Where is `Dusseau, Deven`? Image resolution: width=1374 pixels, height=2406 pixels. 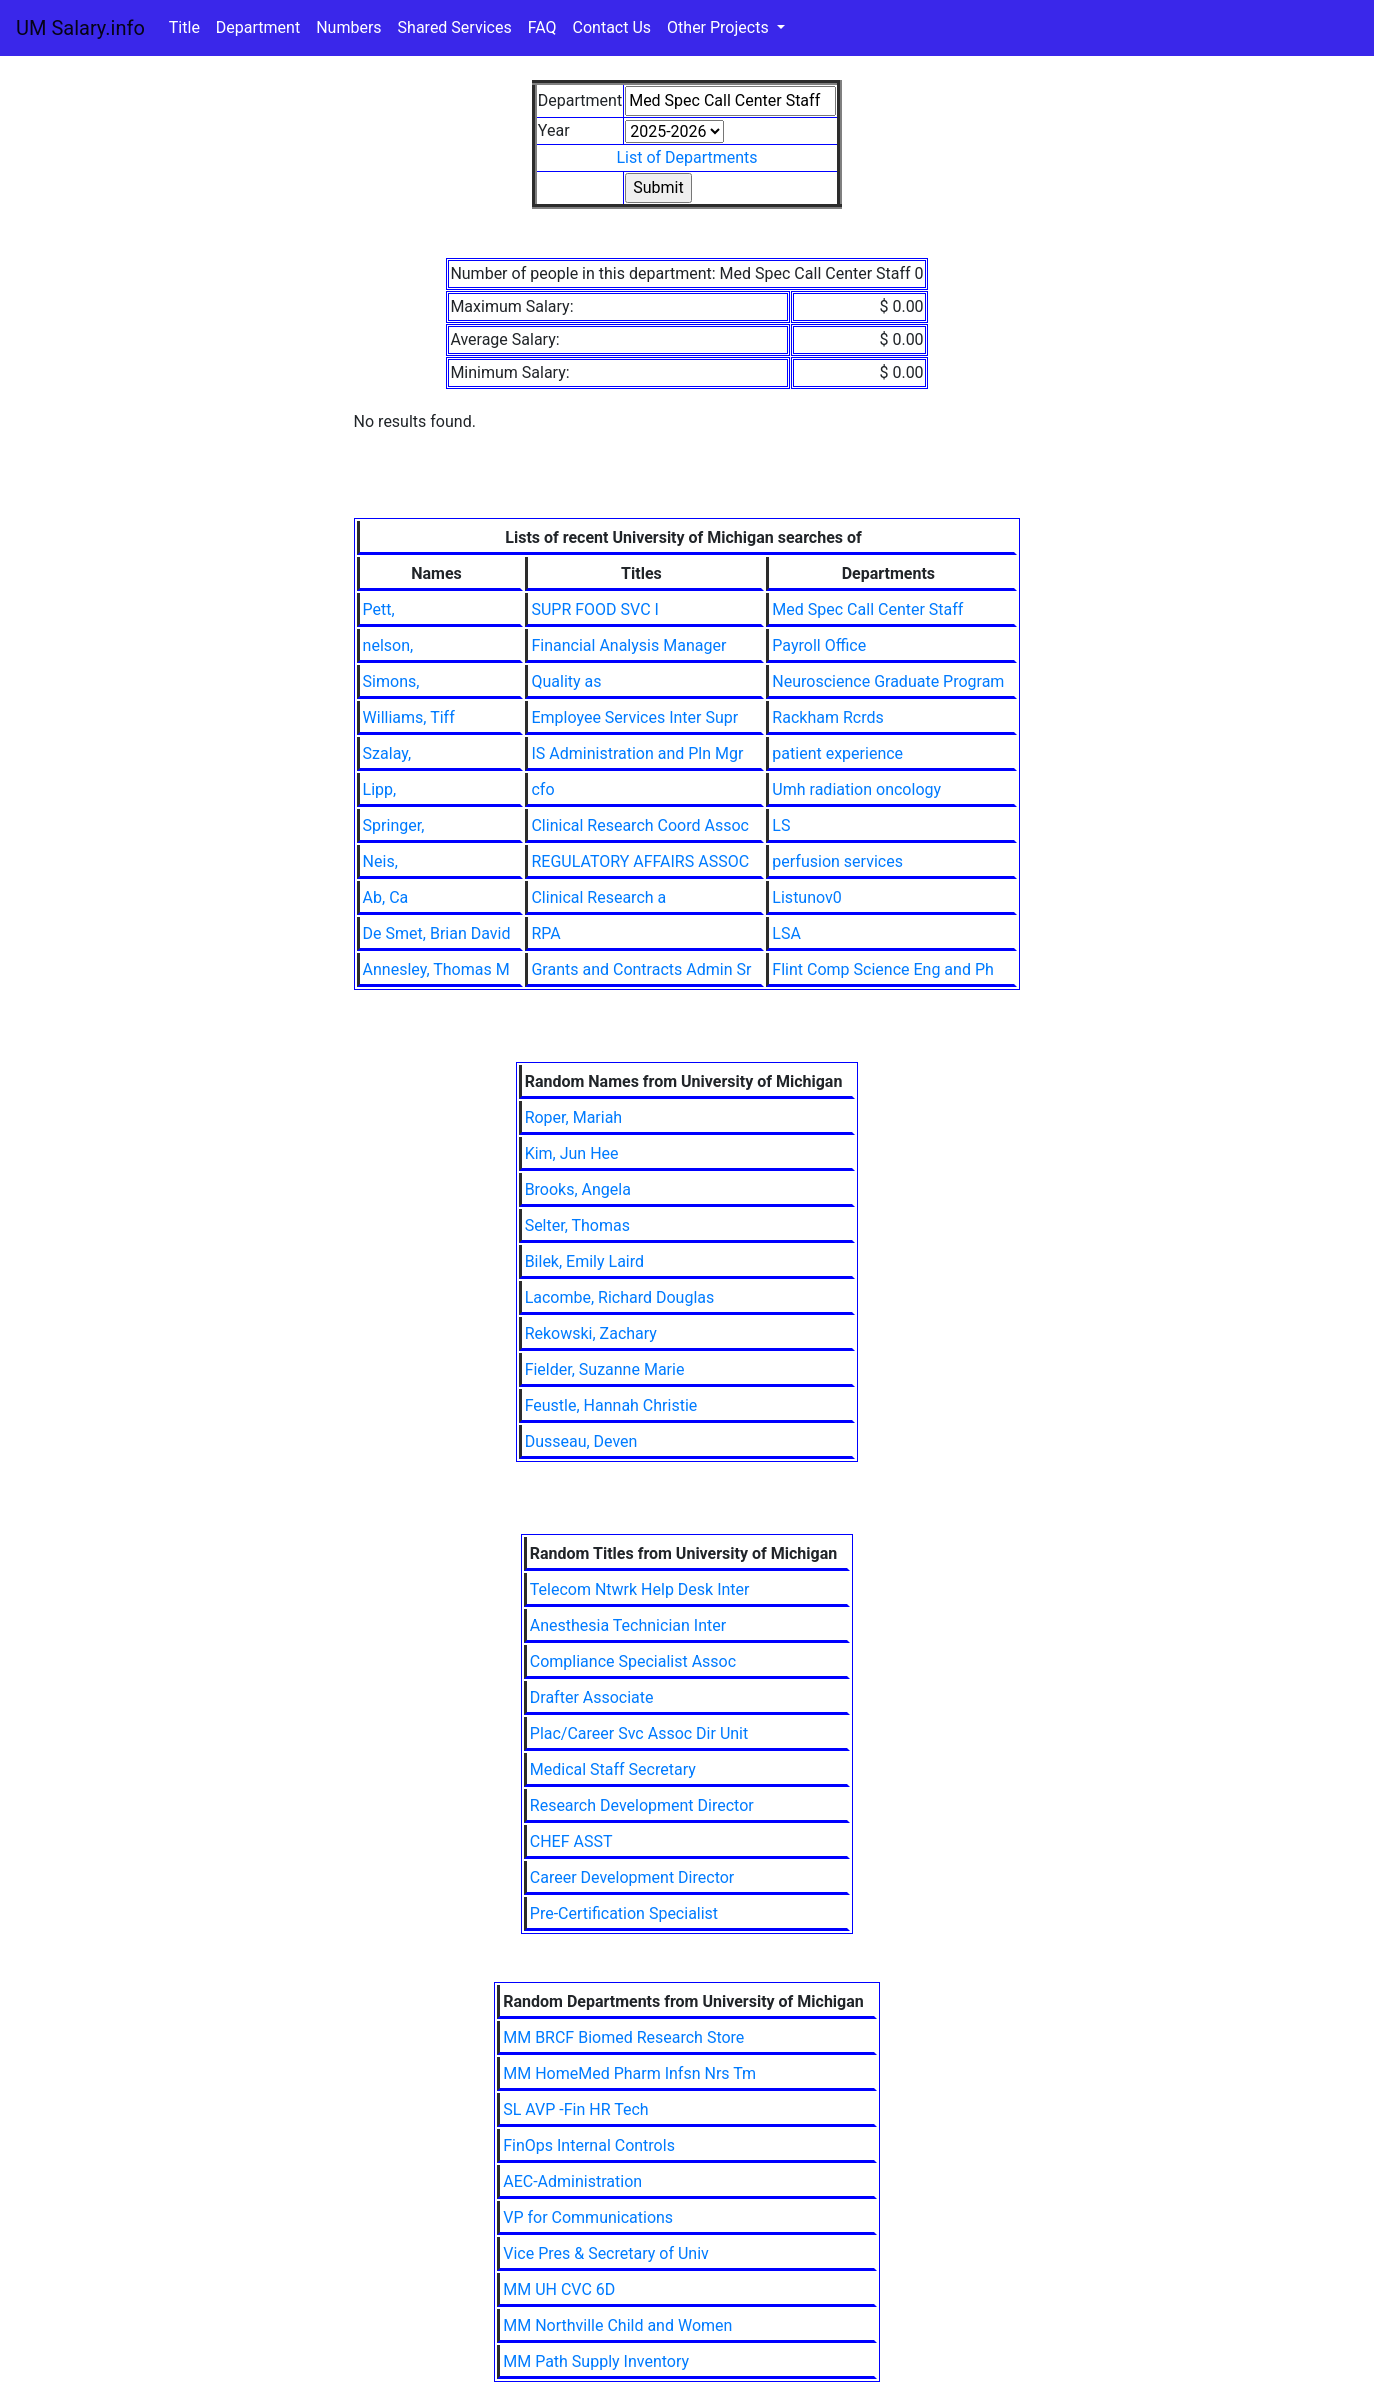
Dusseau, Deven is located at coordinates (581, 1441).